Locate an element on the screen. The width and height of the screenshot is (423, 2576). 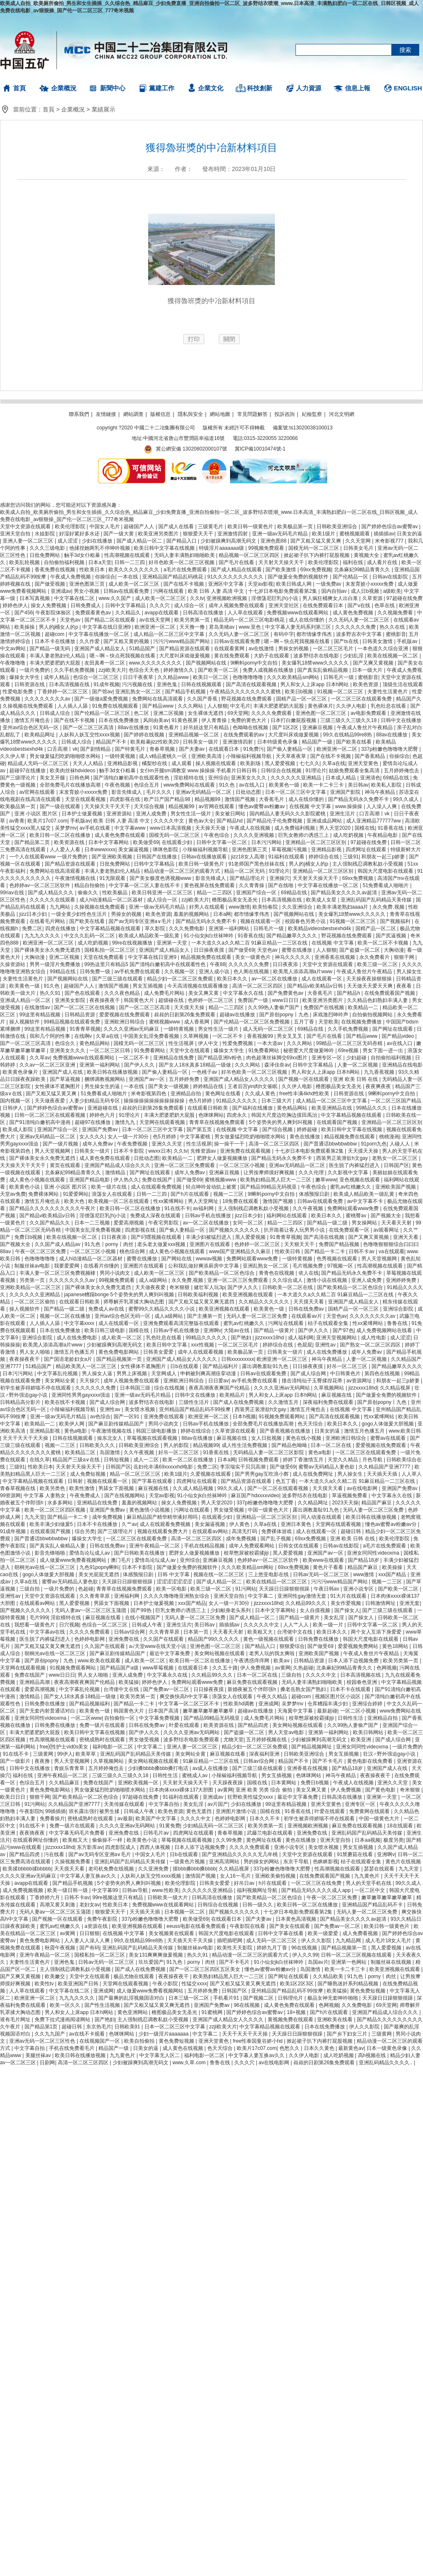
日韩毛片一级 is located at coordinates (339, 677).